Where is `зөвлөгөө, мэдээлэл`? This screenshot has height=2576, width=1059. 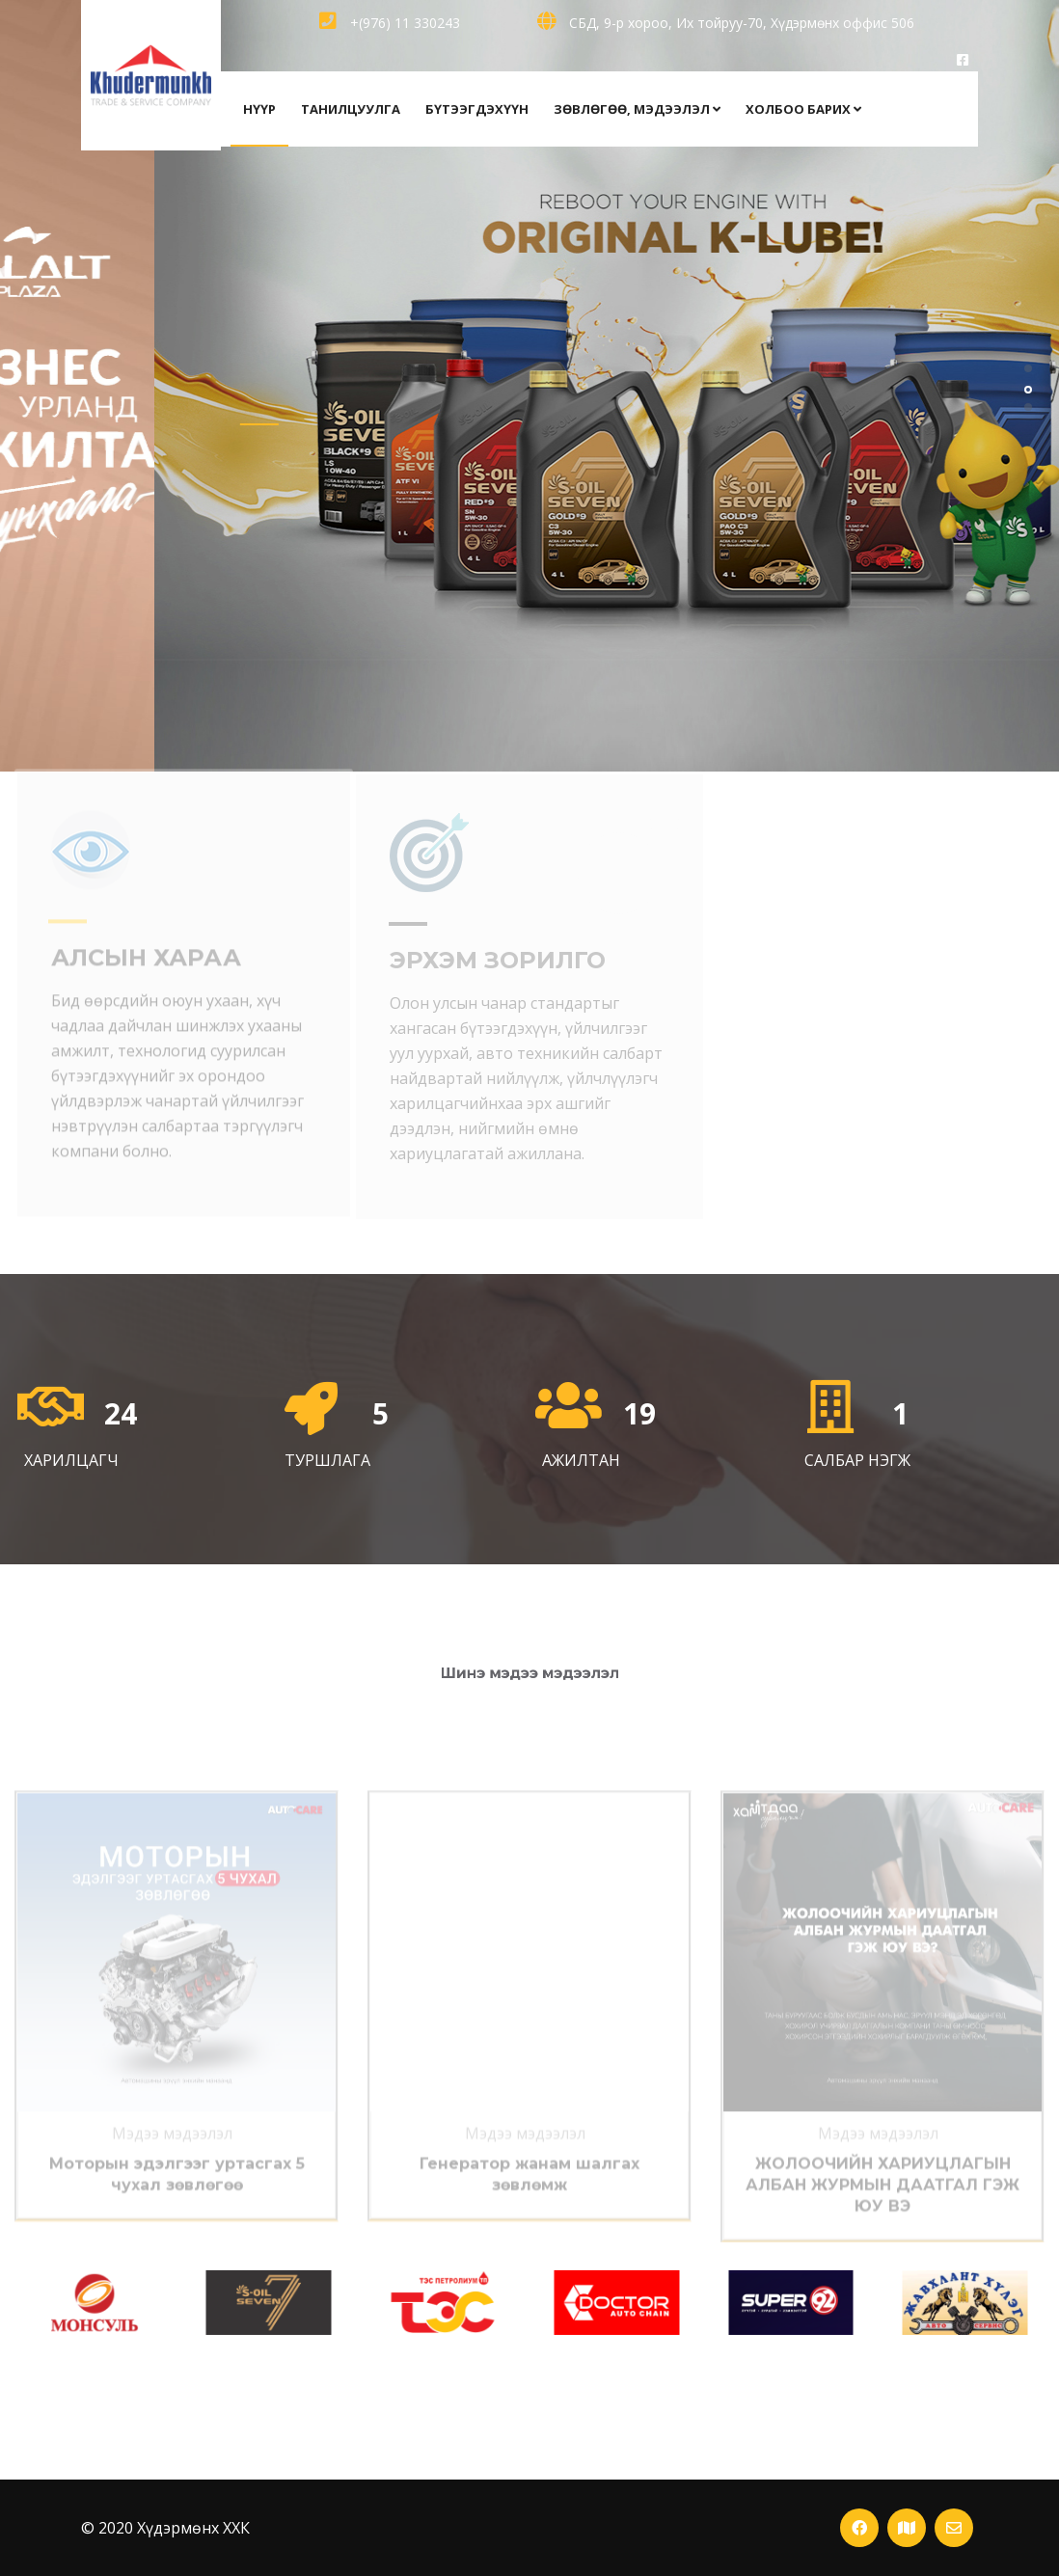 зөвлөгөө, мэдээлэл is located at coordinates (637, 109).